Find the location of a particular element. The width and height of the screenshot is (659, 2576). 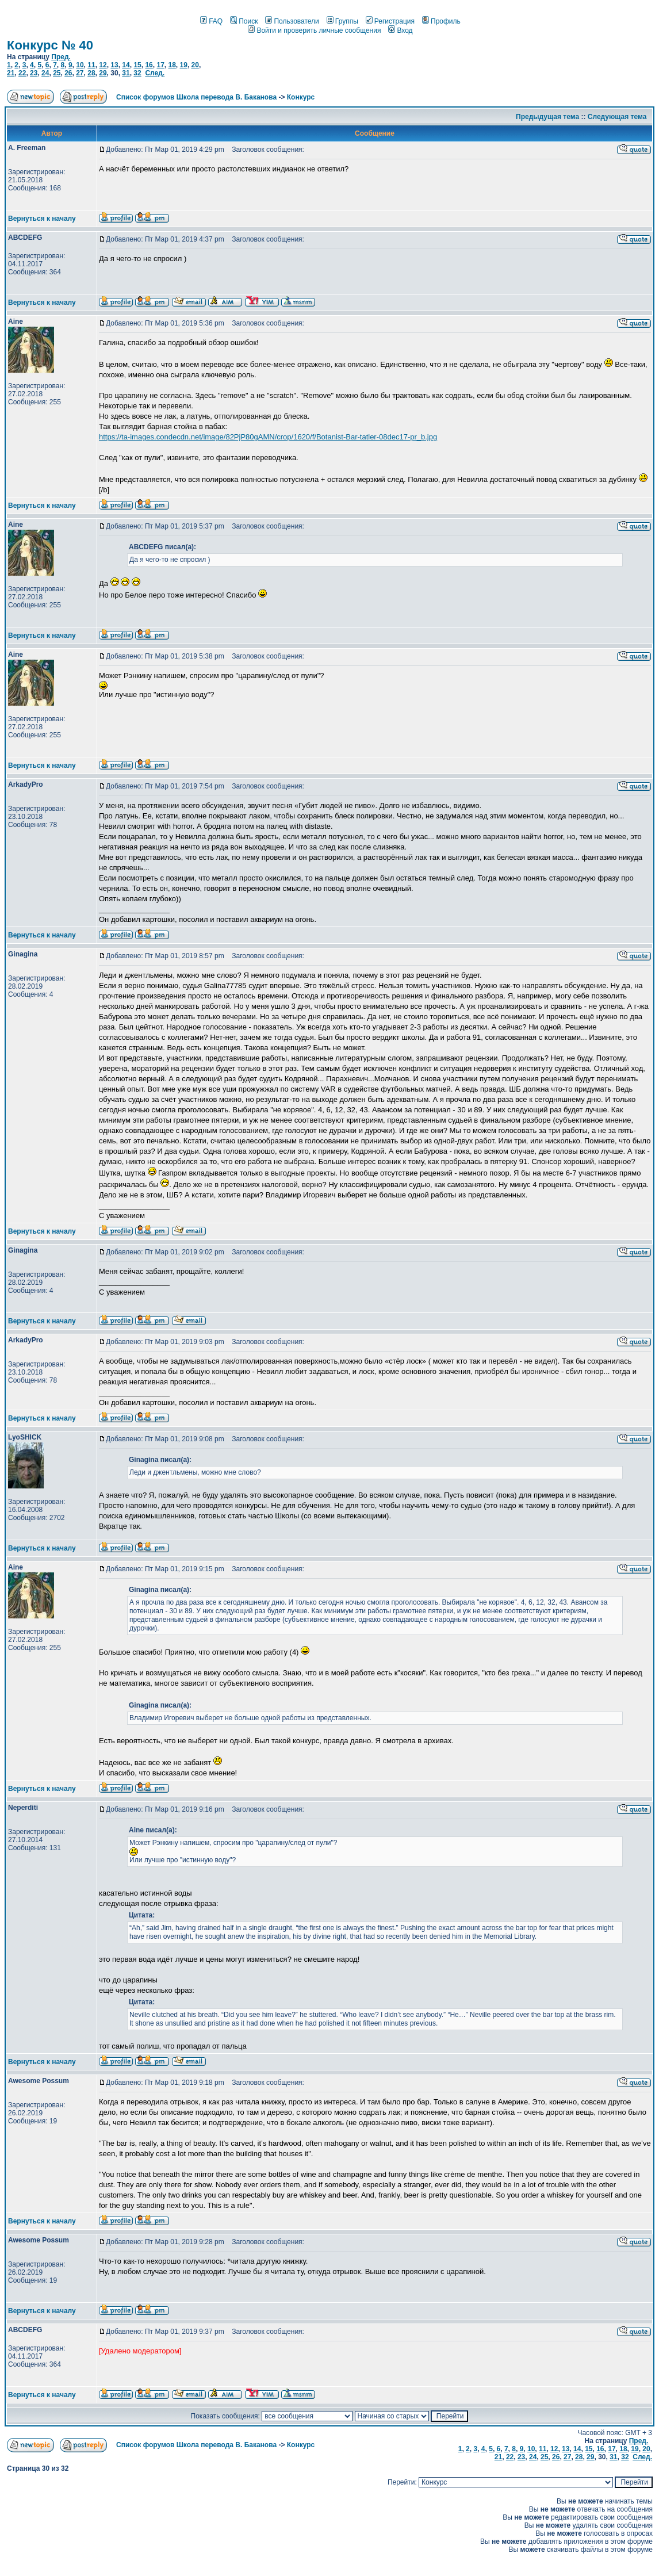

19 is located at coordinates (183, 65).